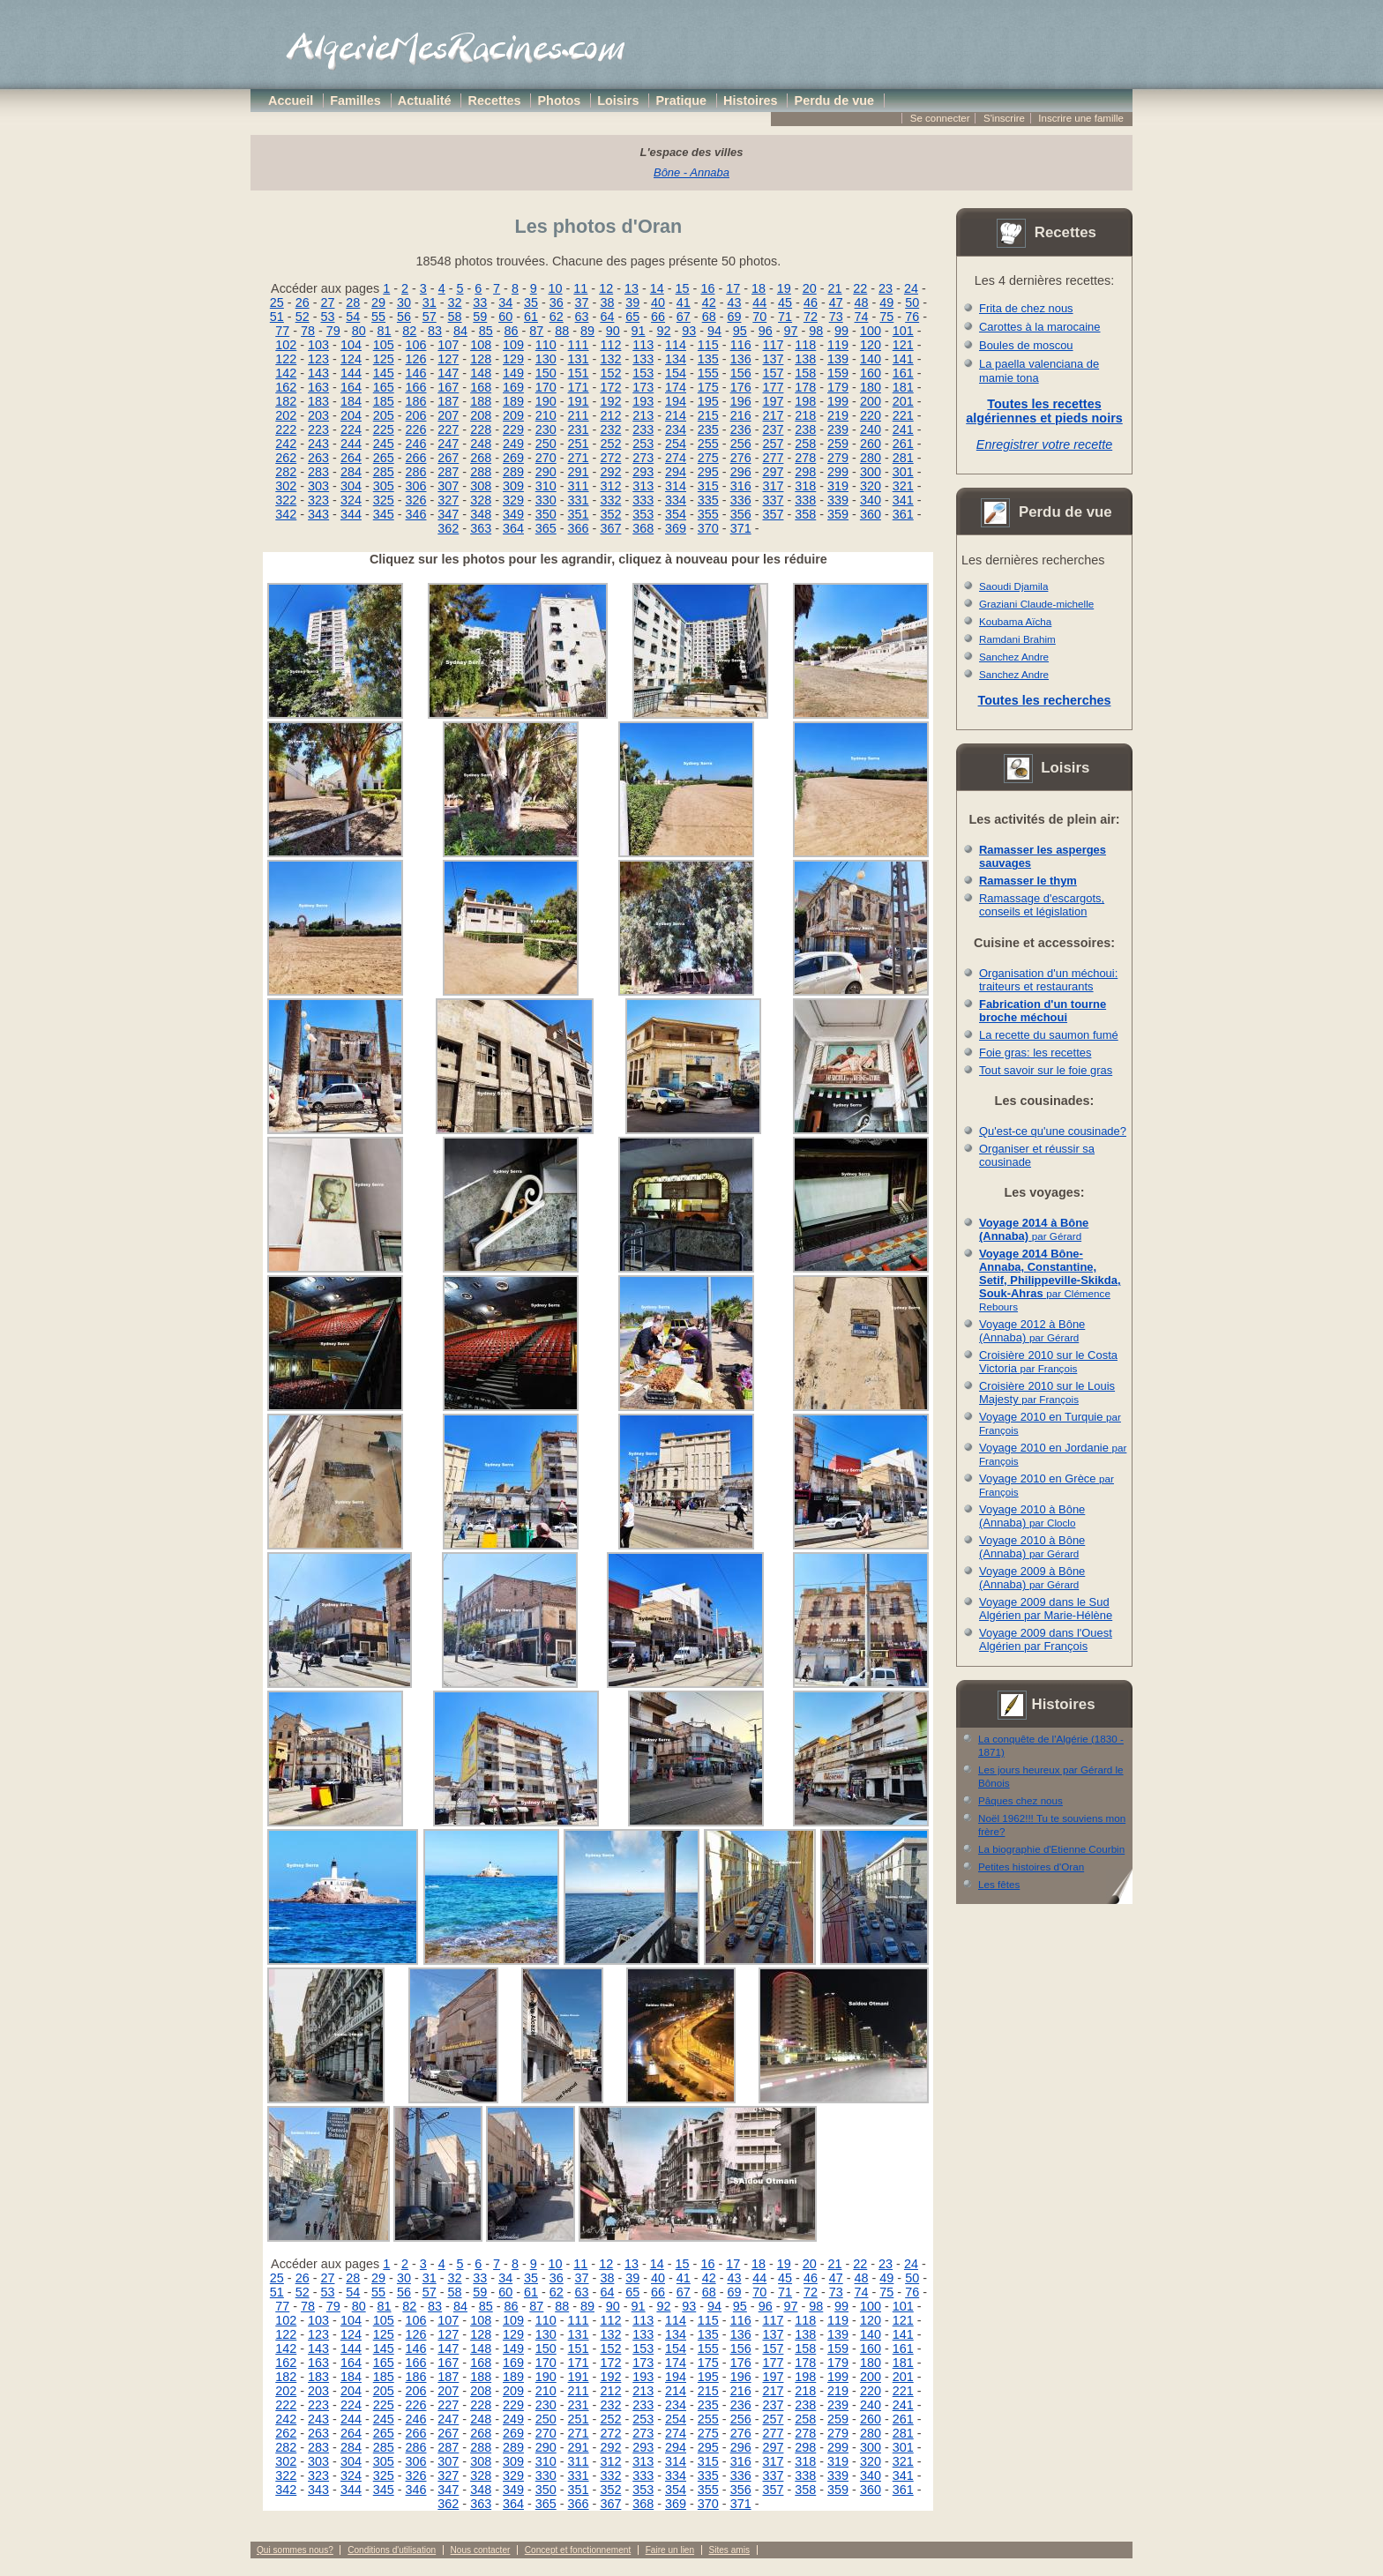 The image size is (1383, 2576). What do you see at coordinates (837, 345) in the screenshot?
I see `119` at bounding box center [837, 345].